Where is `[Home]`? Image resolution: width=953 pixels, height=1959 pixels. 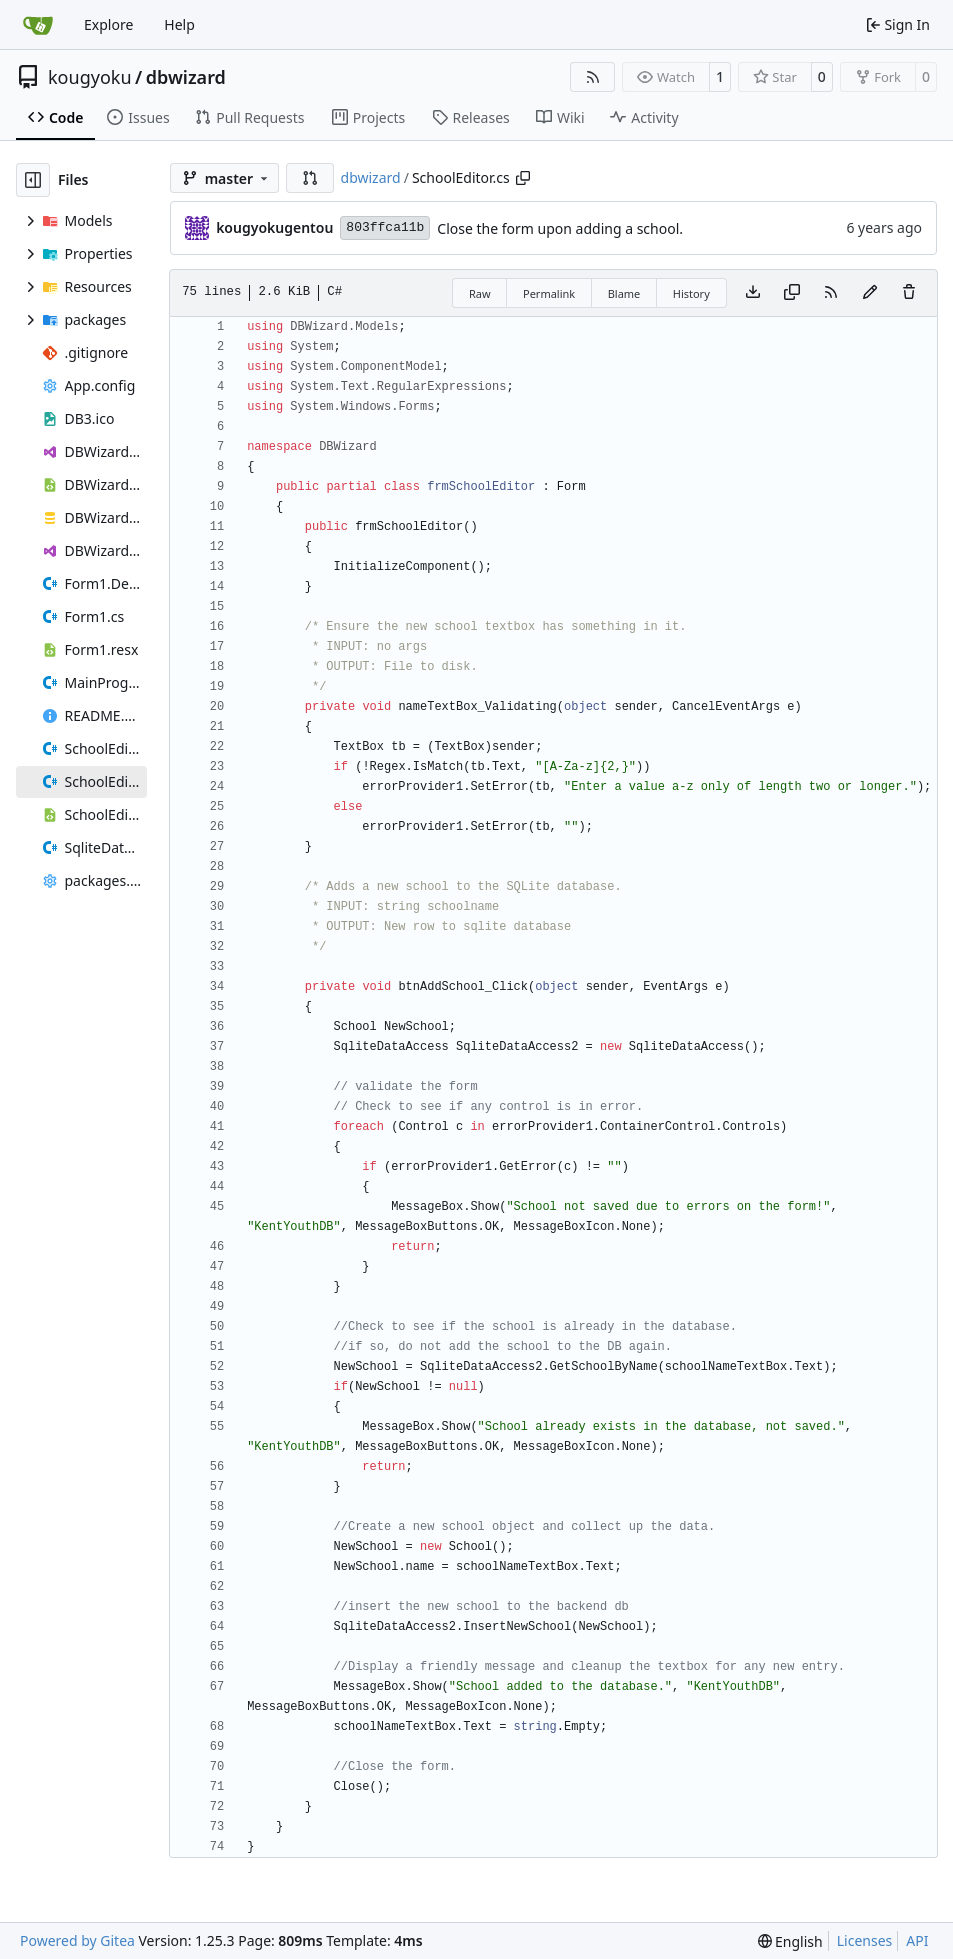
[Home] is located at coordinates (38, 25).